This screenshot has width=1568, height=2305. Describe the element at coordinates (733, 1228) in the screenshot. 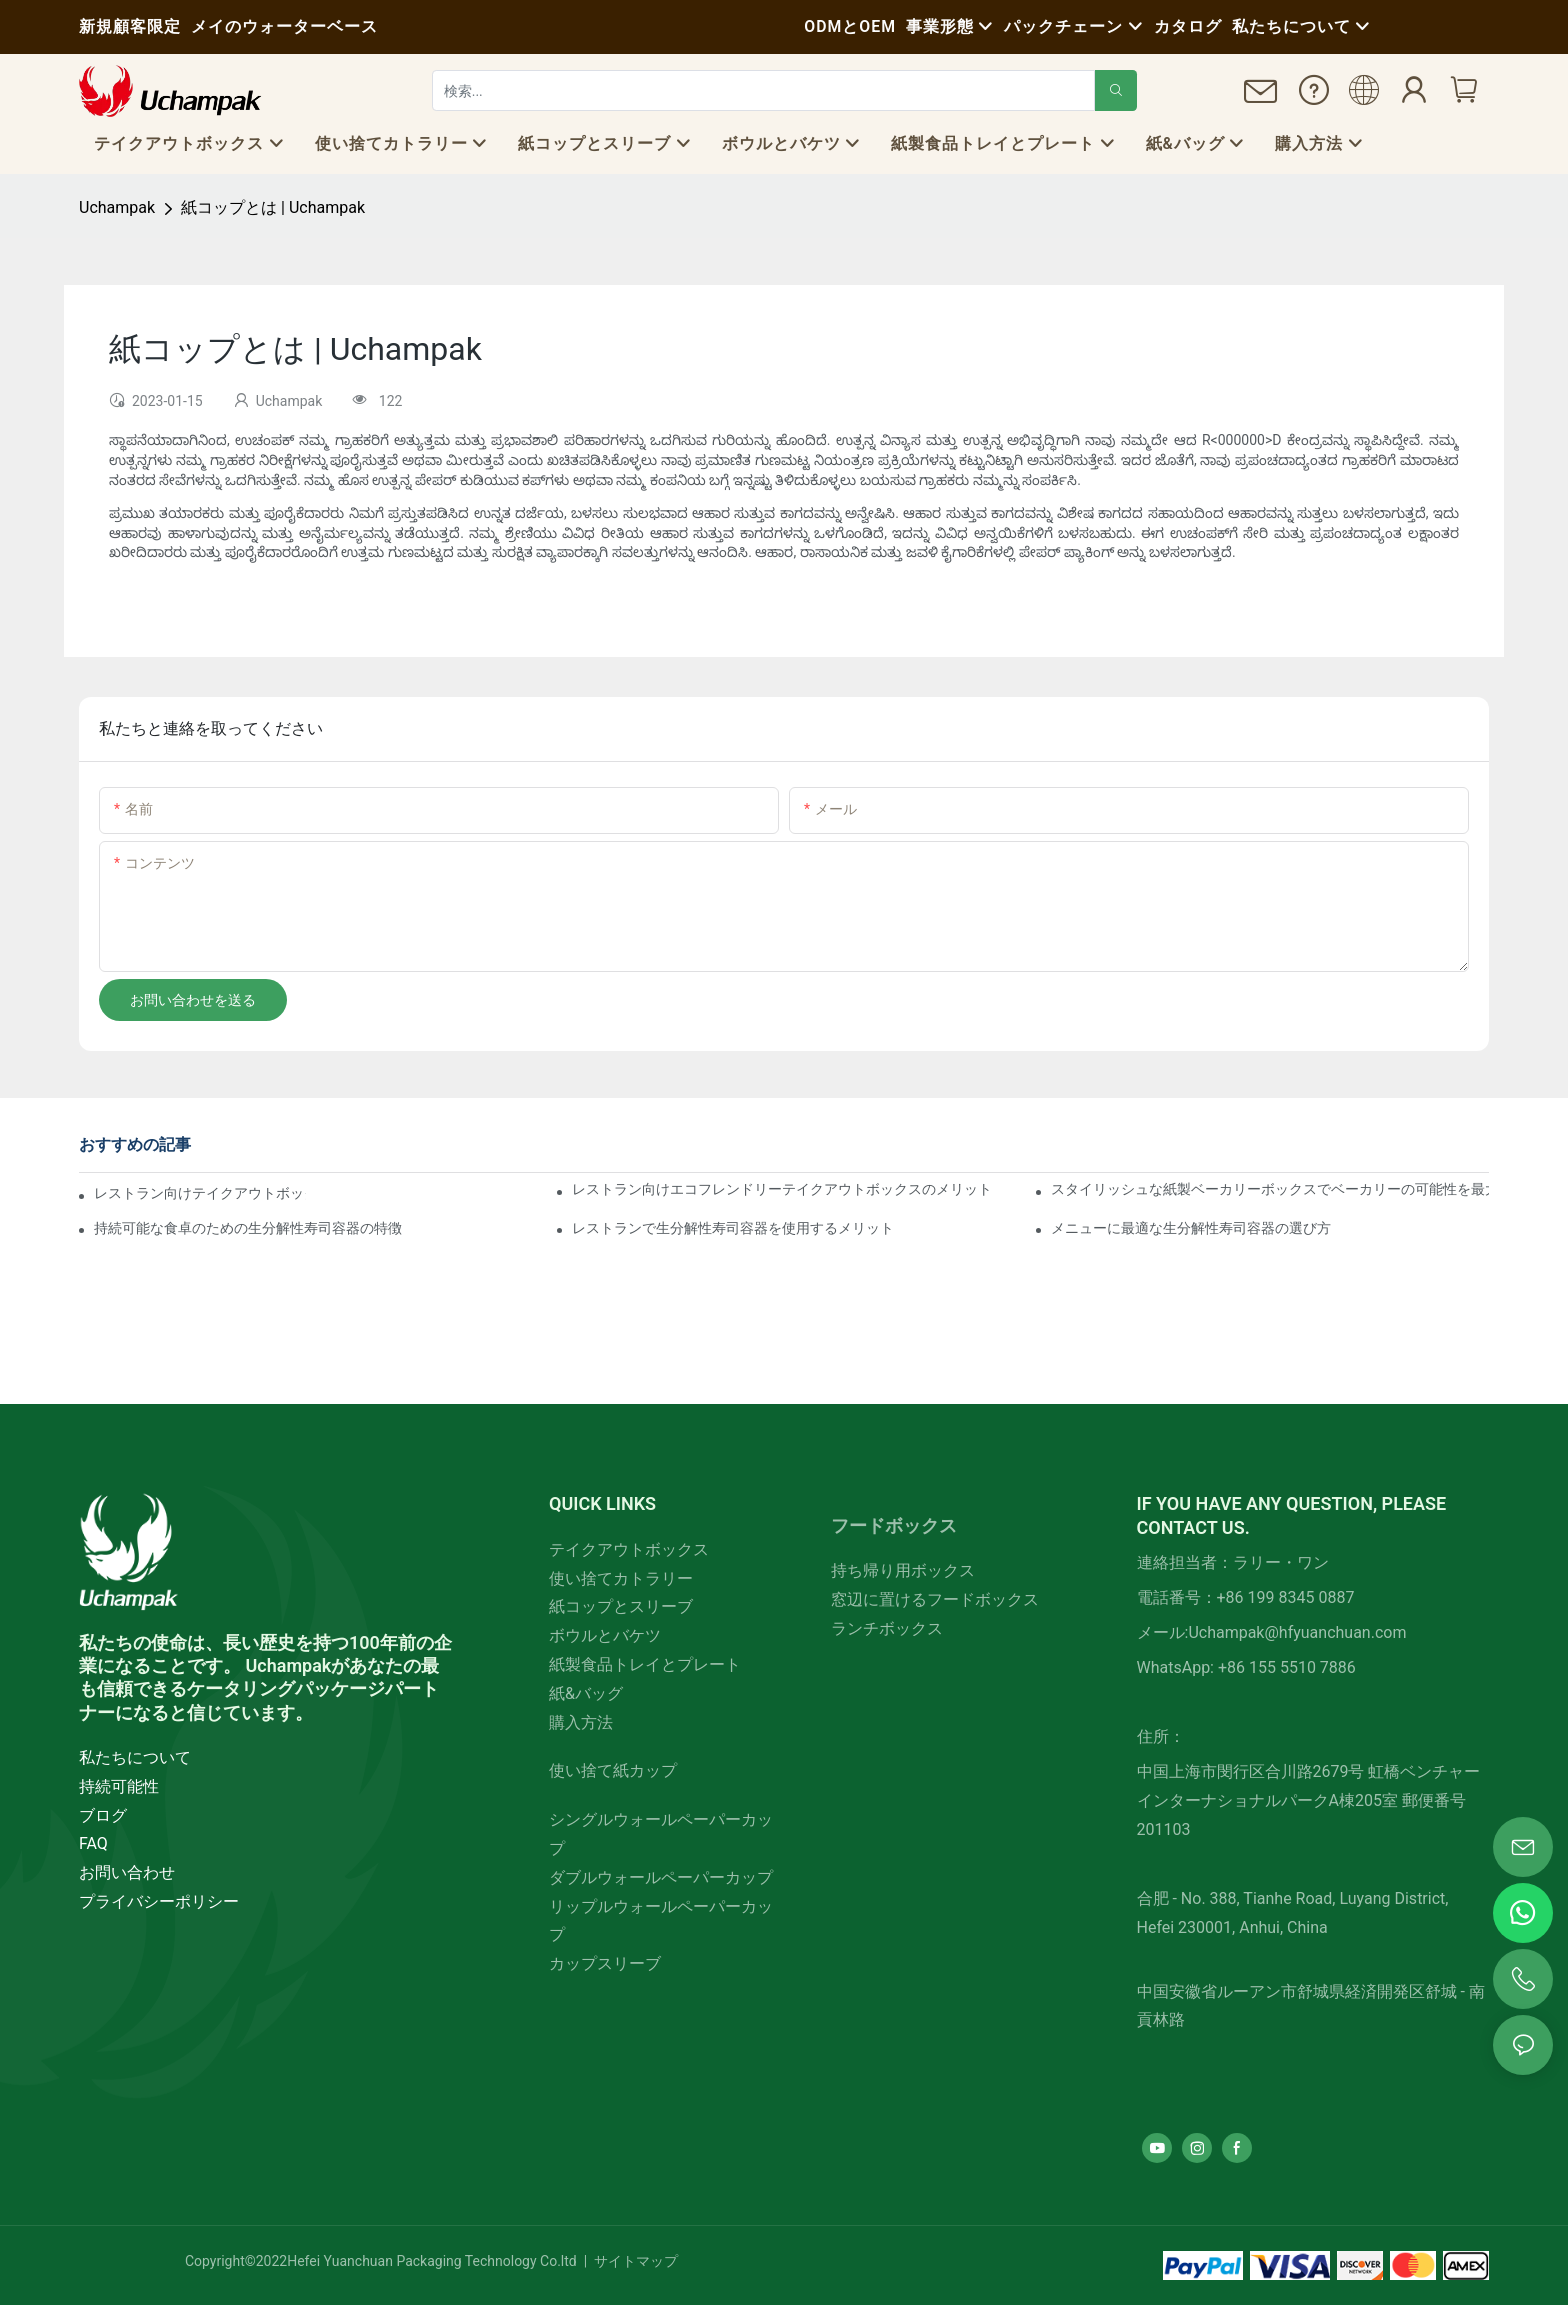

I see `レストランで生分解性寿司容器を使用するメリット` at that location.